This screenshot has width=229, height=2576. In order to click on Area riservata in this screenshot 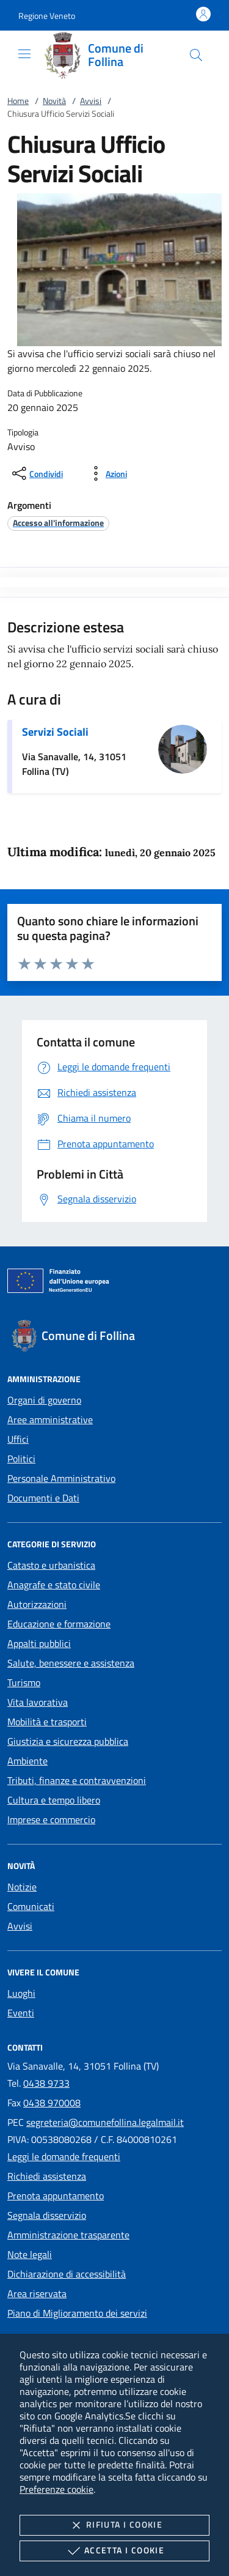, I will do `click(37, 2293)`.